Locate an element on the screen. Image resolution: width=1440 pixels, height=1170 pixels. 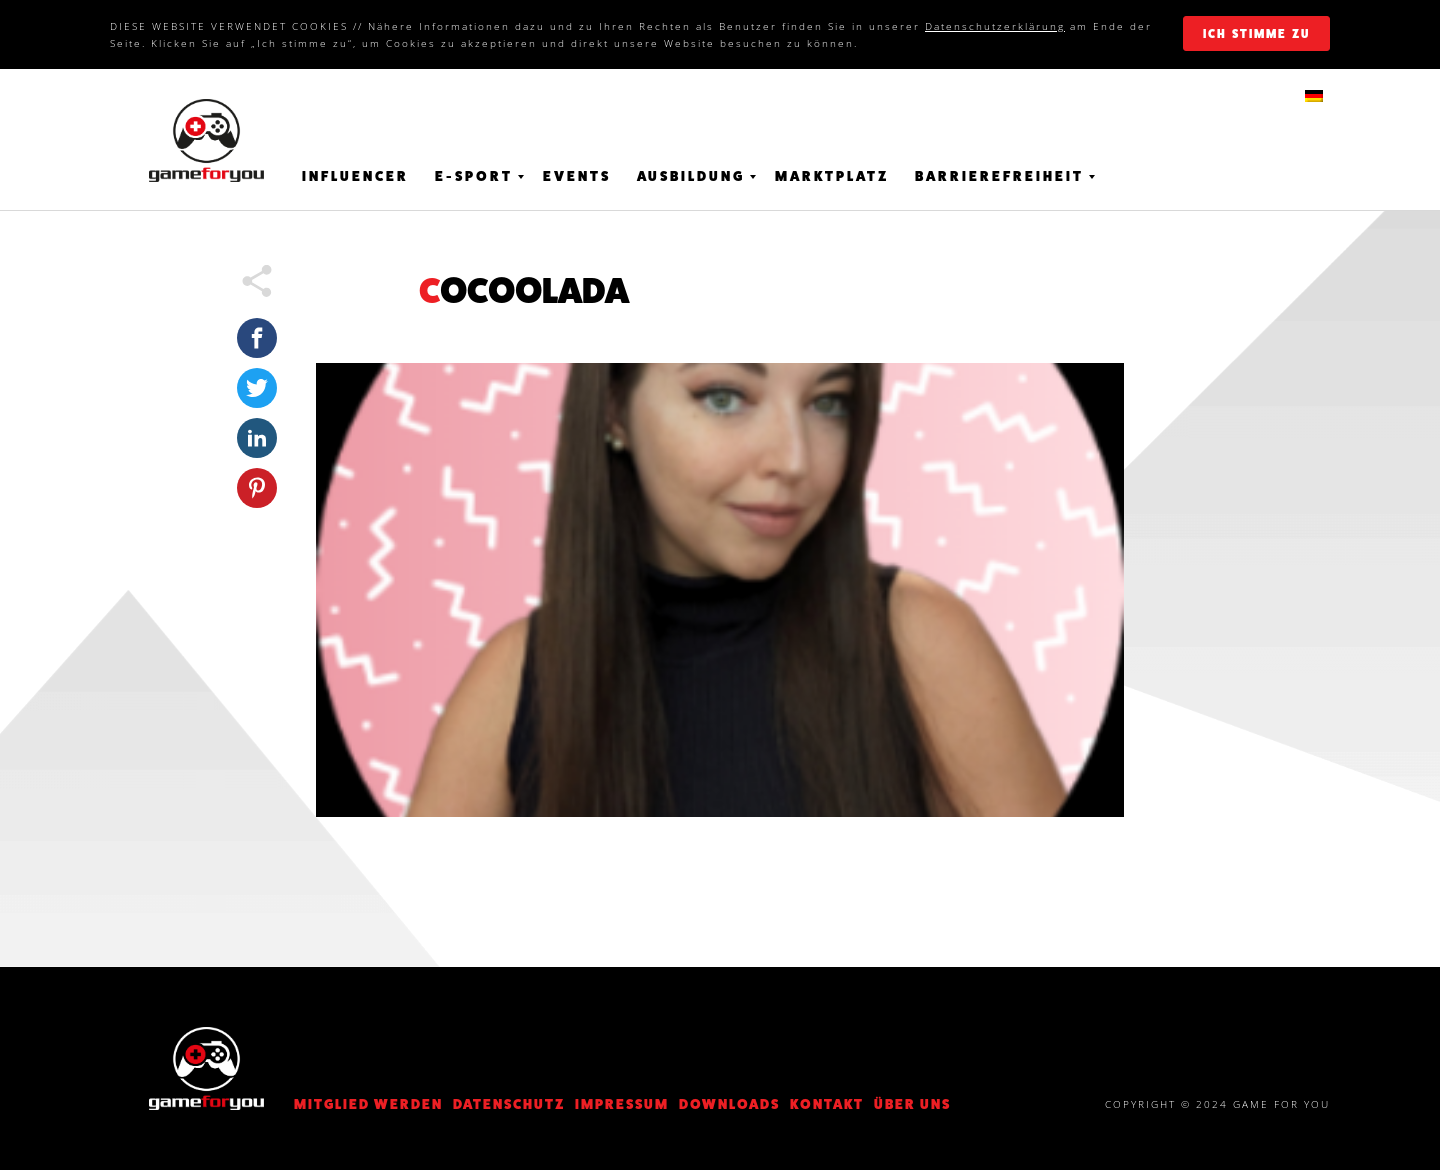
E-Sport is located at coordinates (474, 176).